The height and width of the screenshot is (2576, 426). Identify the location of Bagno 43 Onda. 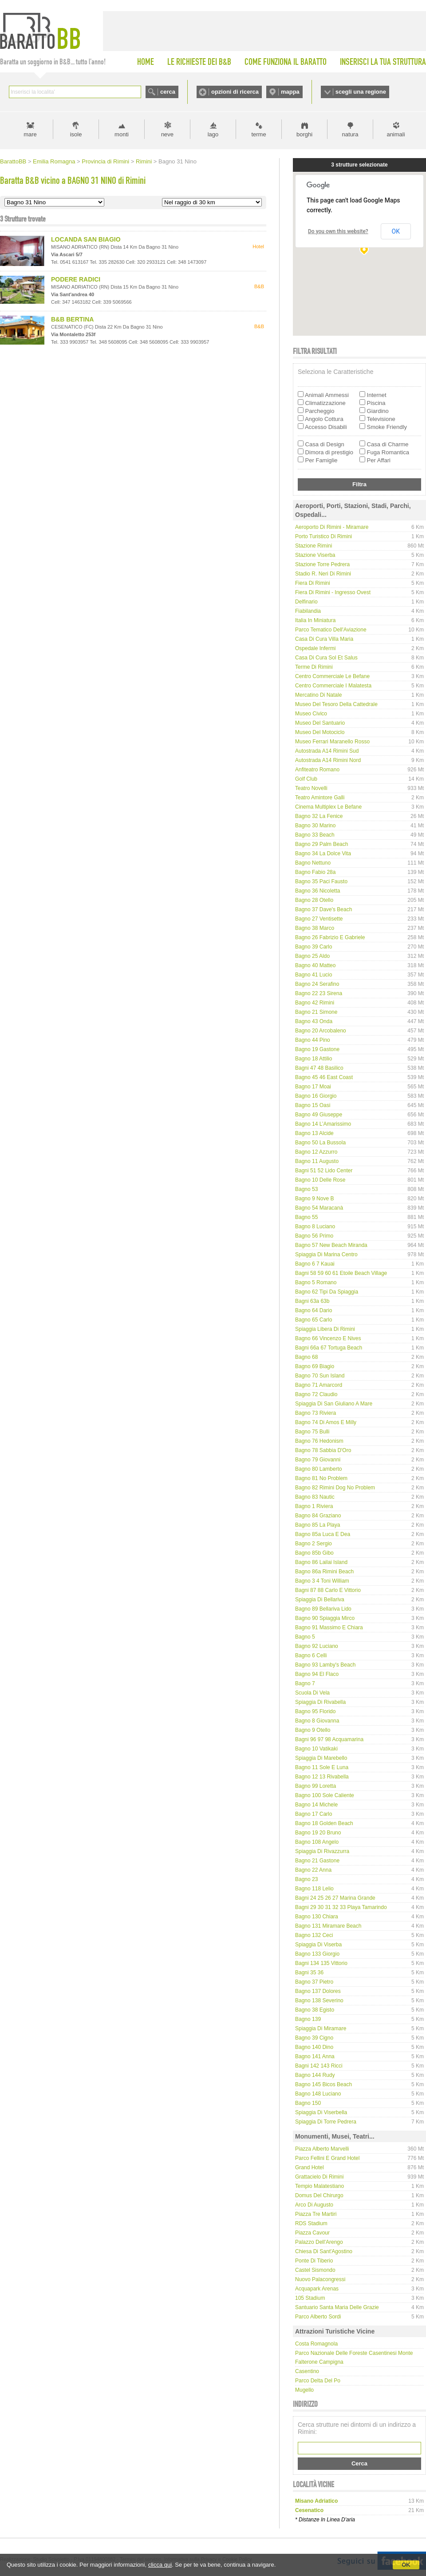
(313, 1021).